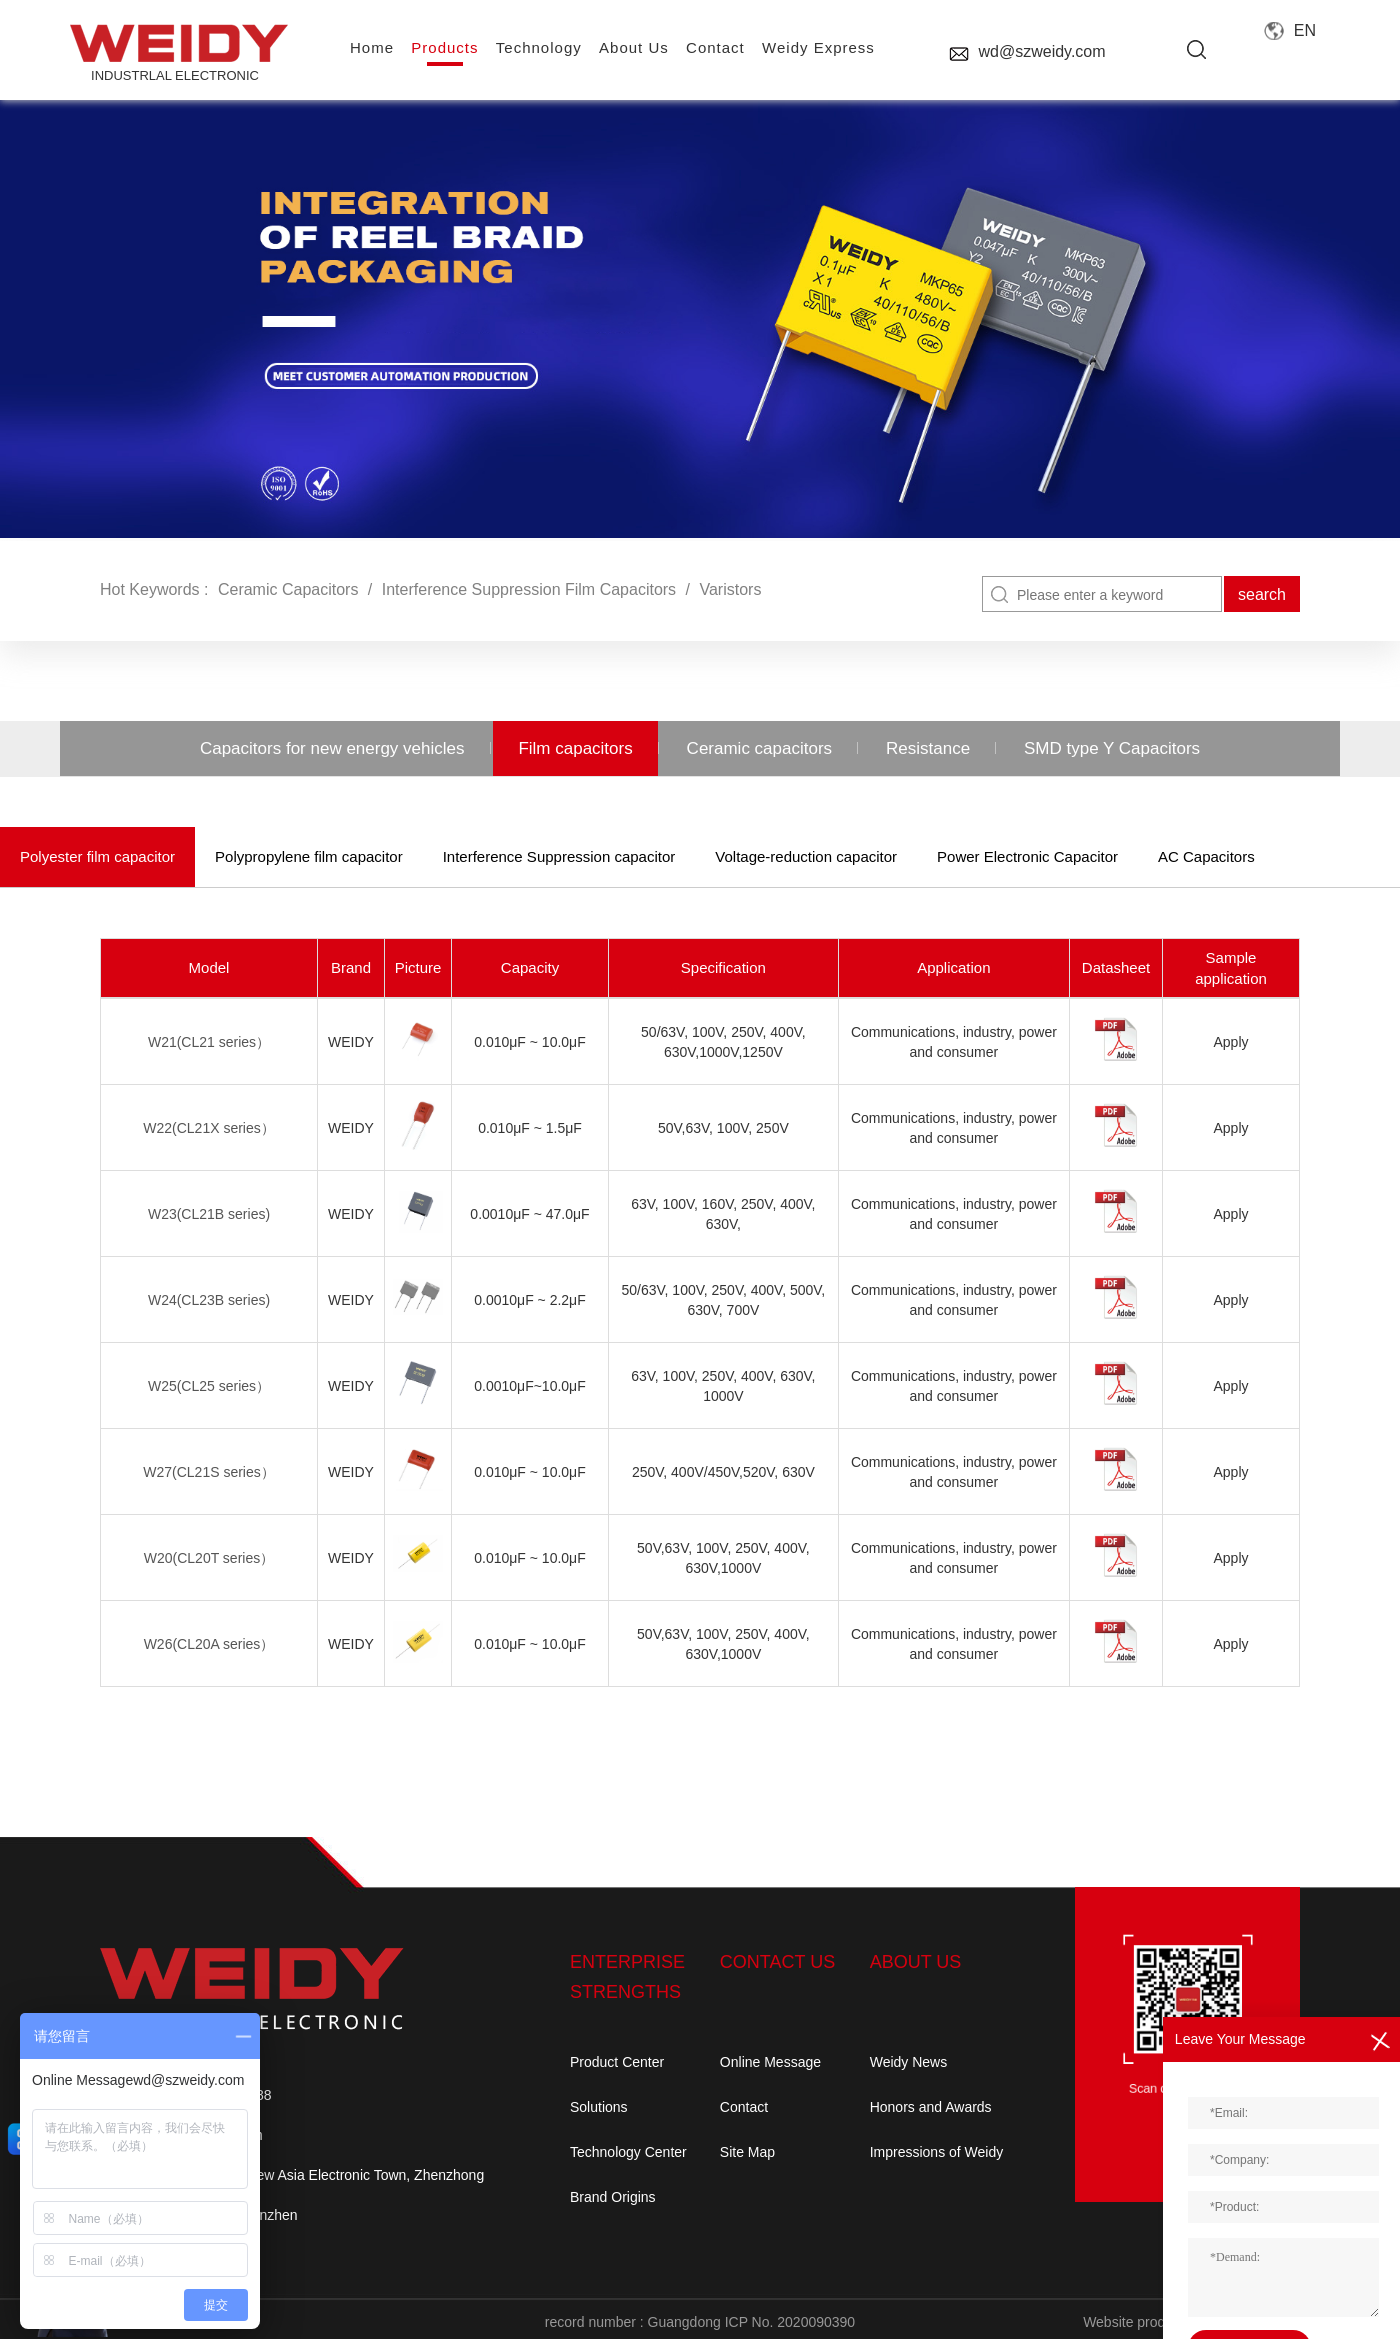  I want to click on W22(CL21X series）, so click(209, 1128).